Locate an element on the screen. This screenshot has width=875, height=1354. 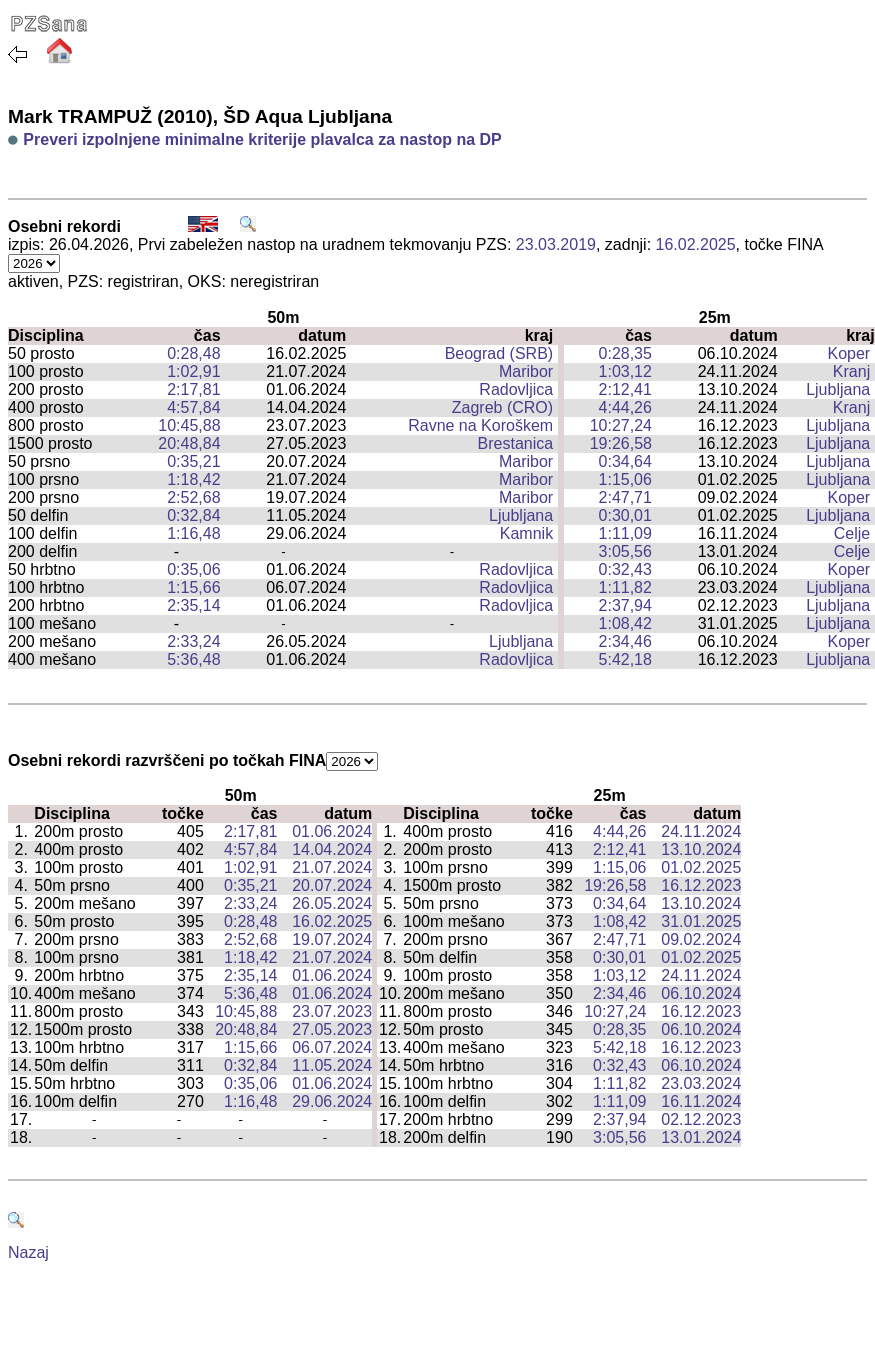
1:15,06 is located at coordinates (625, 479).